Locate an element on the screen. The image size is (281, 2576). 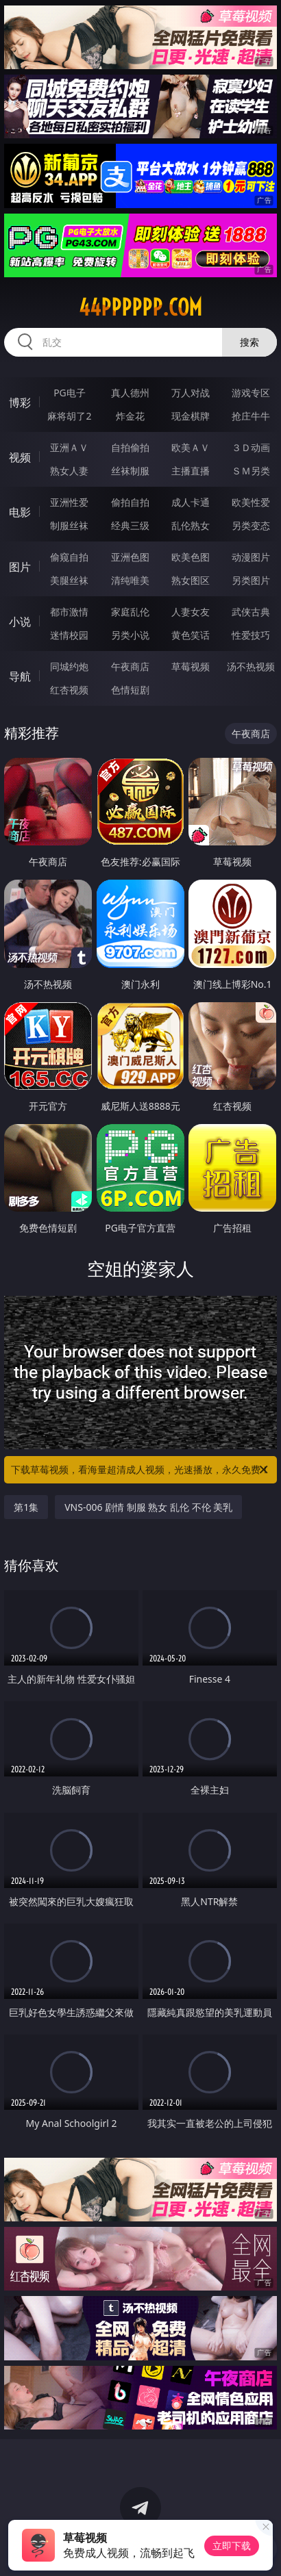
亚洲性爱 is located at coordinates (69, 502).